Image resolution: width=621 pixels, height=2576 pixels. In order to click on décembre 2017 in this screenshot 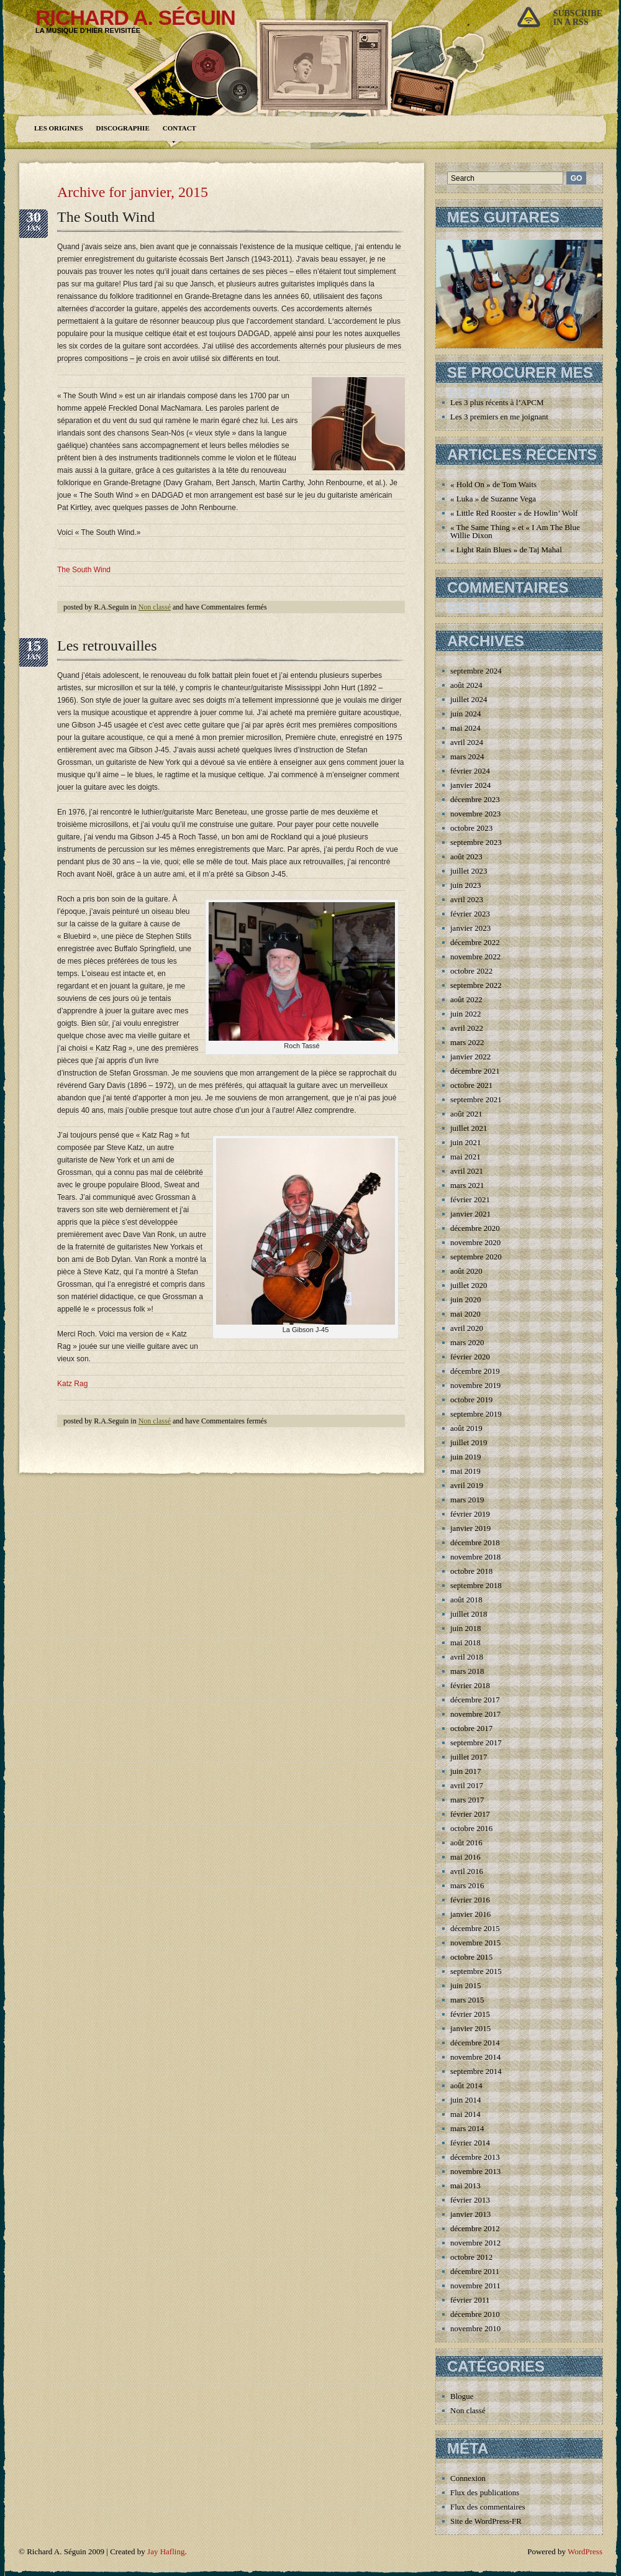, I will do `click(475, 1699)`.